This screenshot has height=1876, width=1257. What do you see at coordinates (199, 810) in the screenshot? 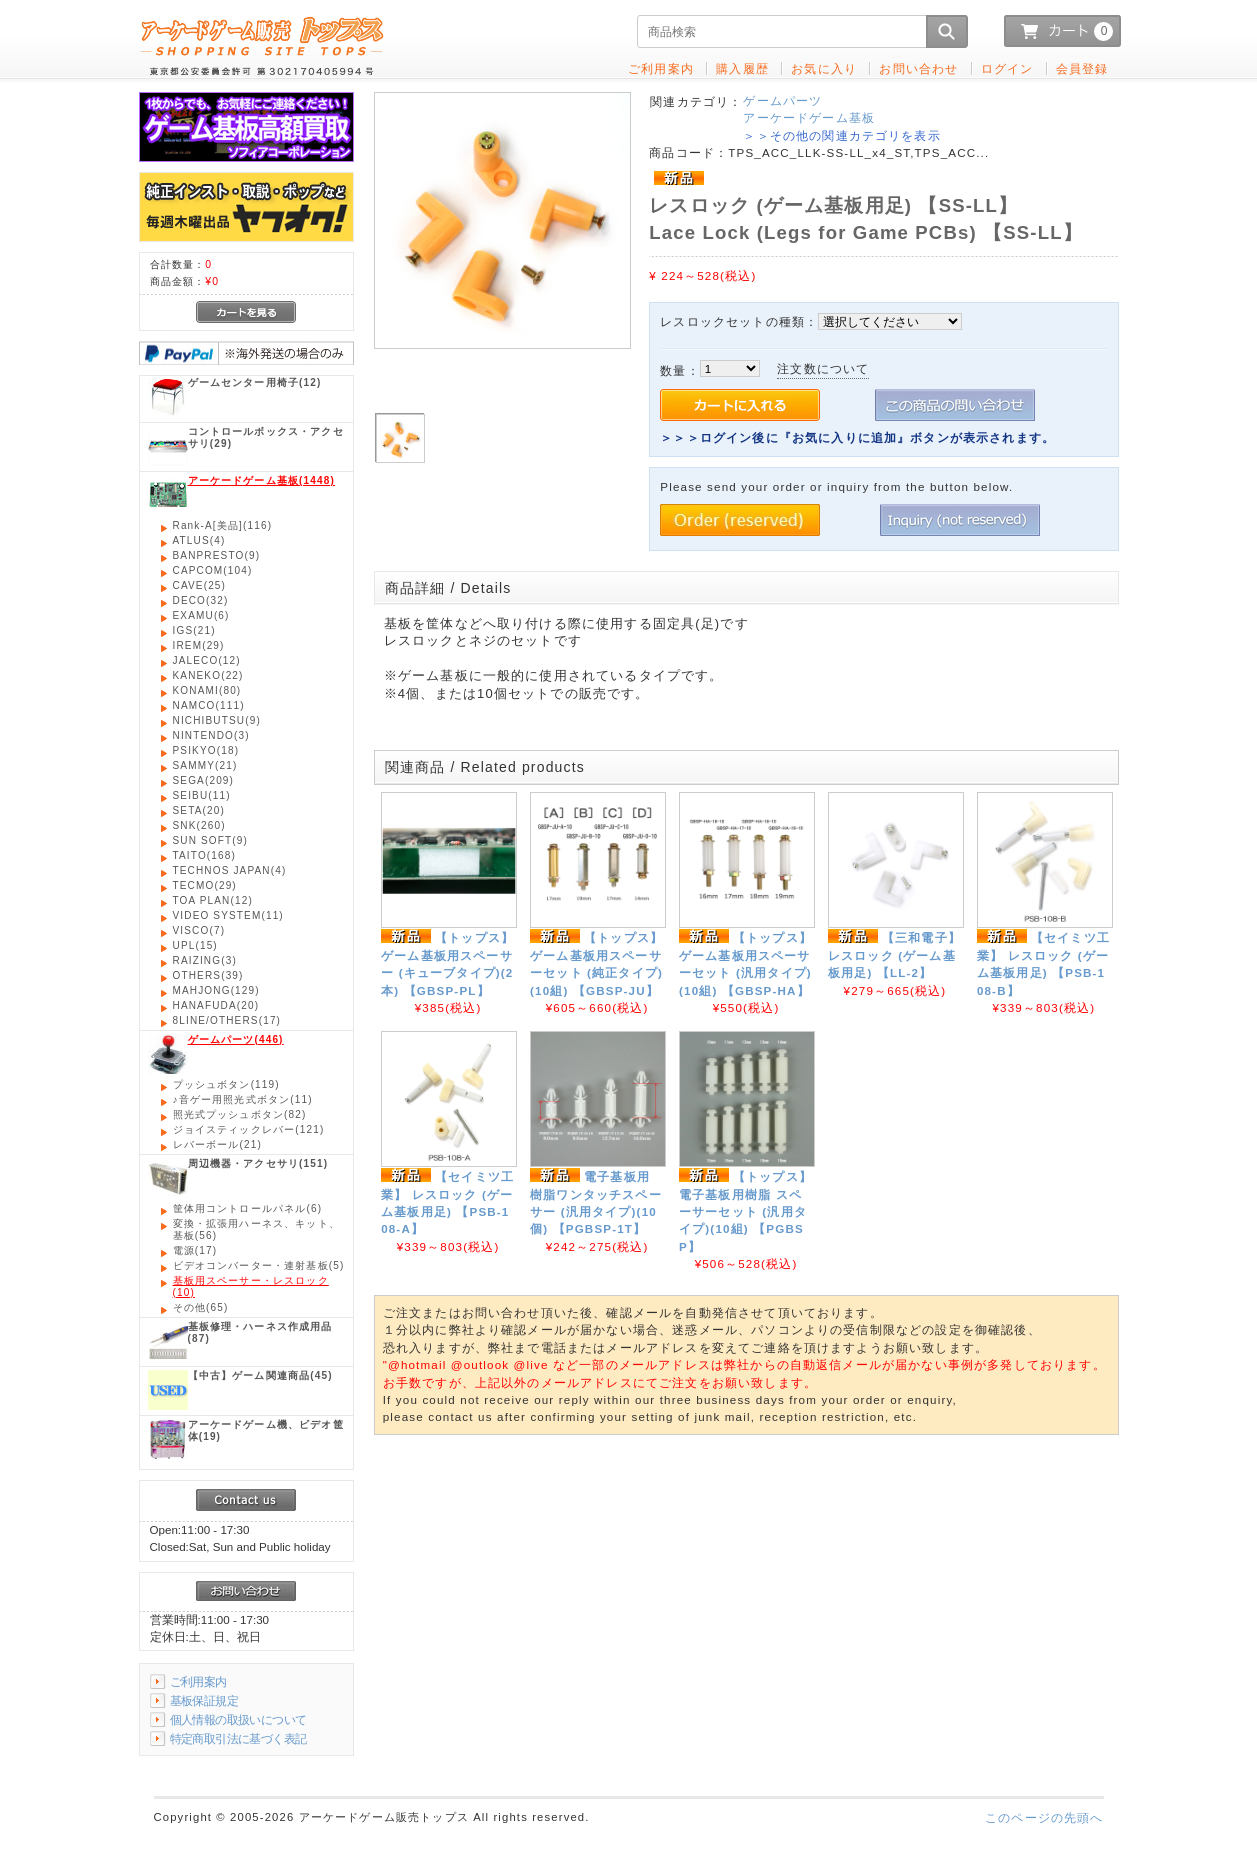
I see `(20)` at bounding box center [199, 810].